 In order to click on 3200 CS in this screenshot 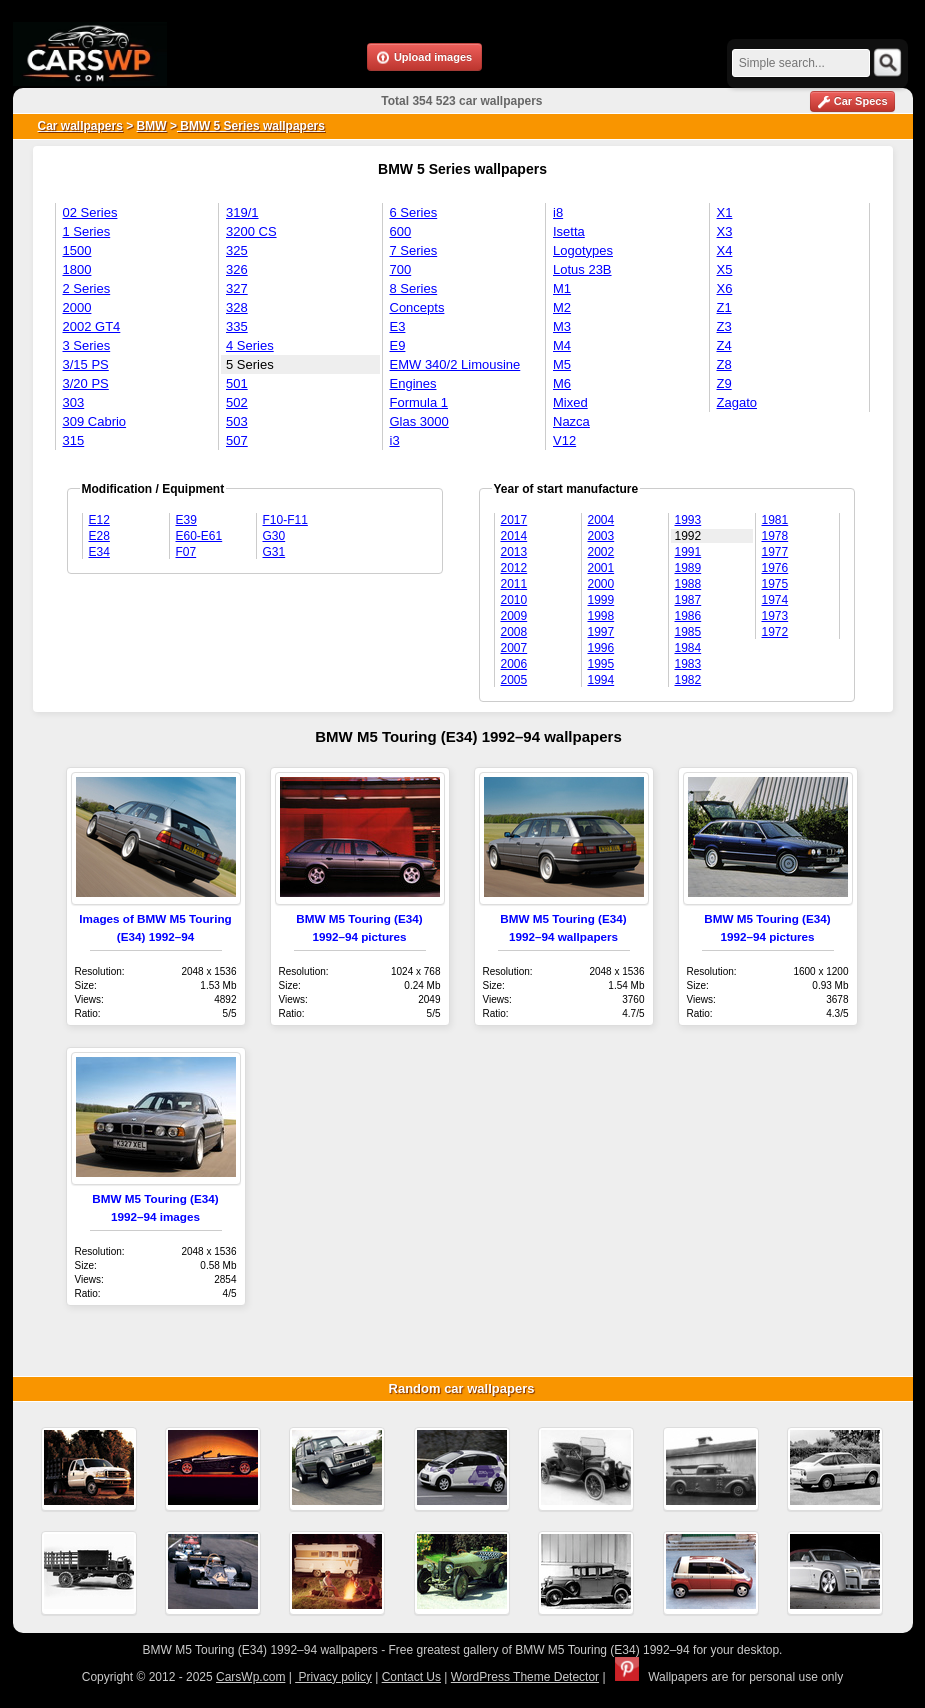, I will do `click(251, 231)`.